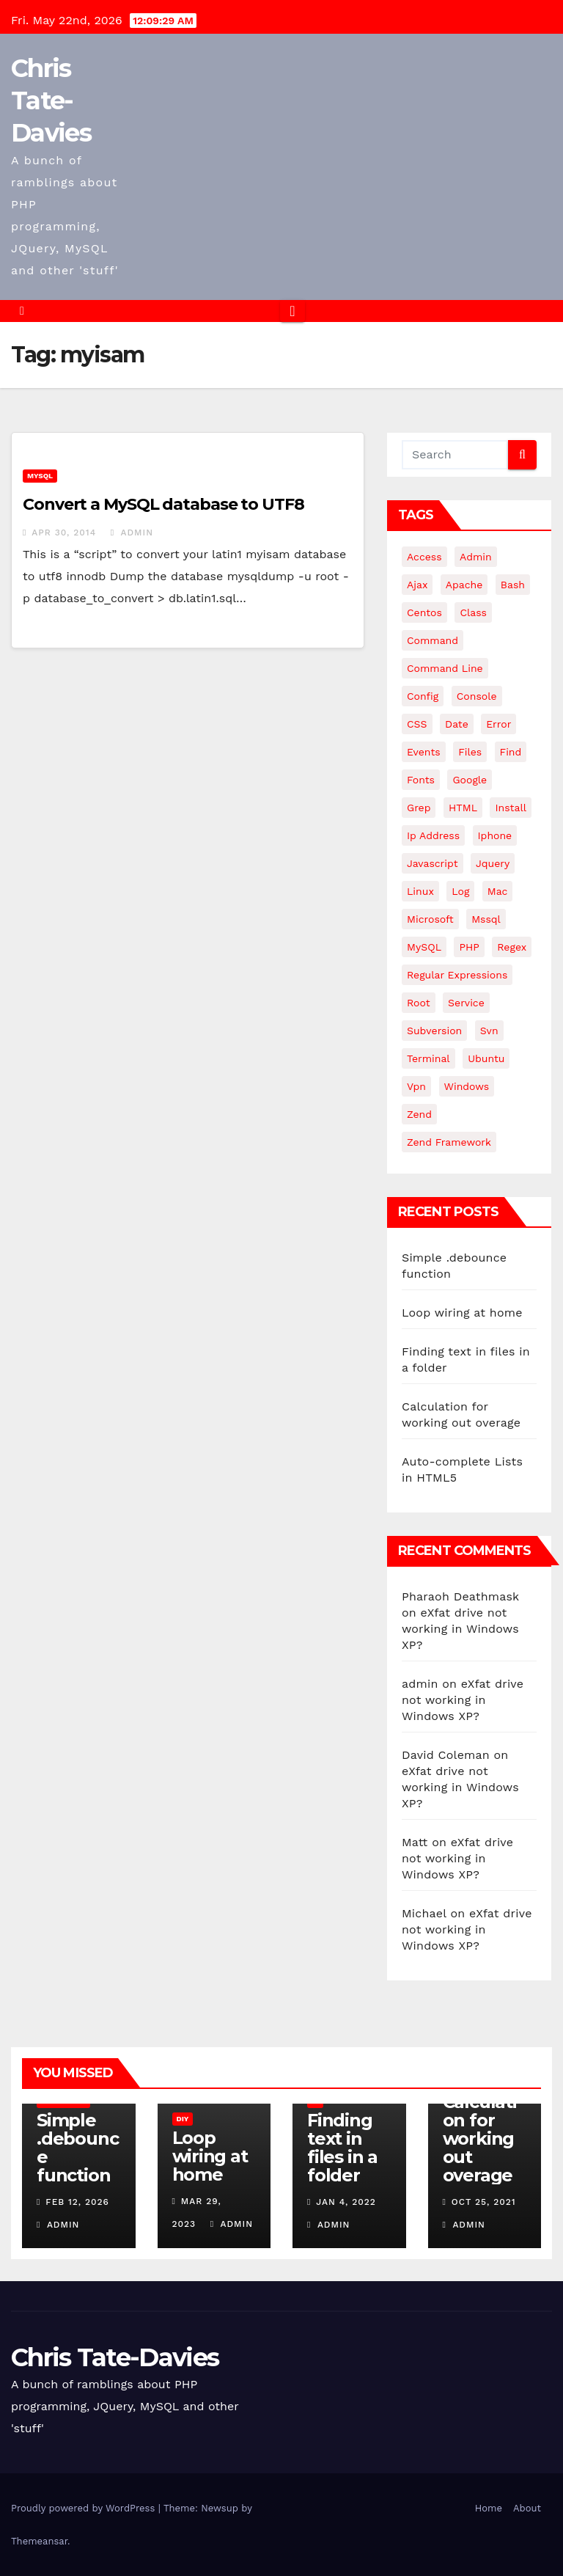  Describe the element at coordinates (492, 863) in the screenshot. I see `jquery [jquery (13 items)]` at that location.